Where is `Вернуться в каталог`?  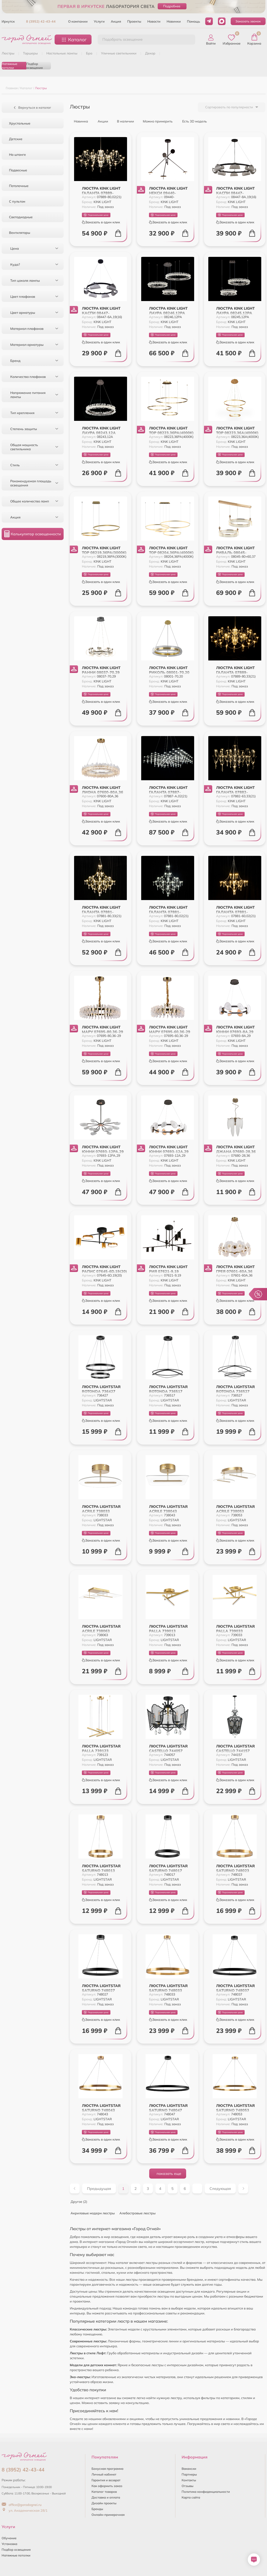
Вернуться в каталог is located at coordinates (32, 107).